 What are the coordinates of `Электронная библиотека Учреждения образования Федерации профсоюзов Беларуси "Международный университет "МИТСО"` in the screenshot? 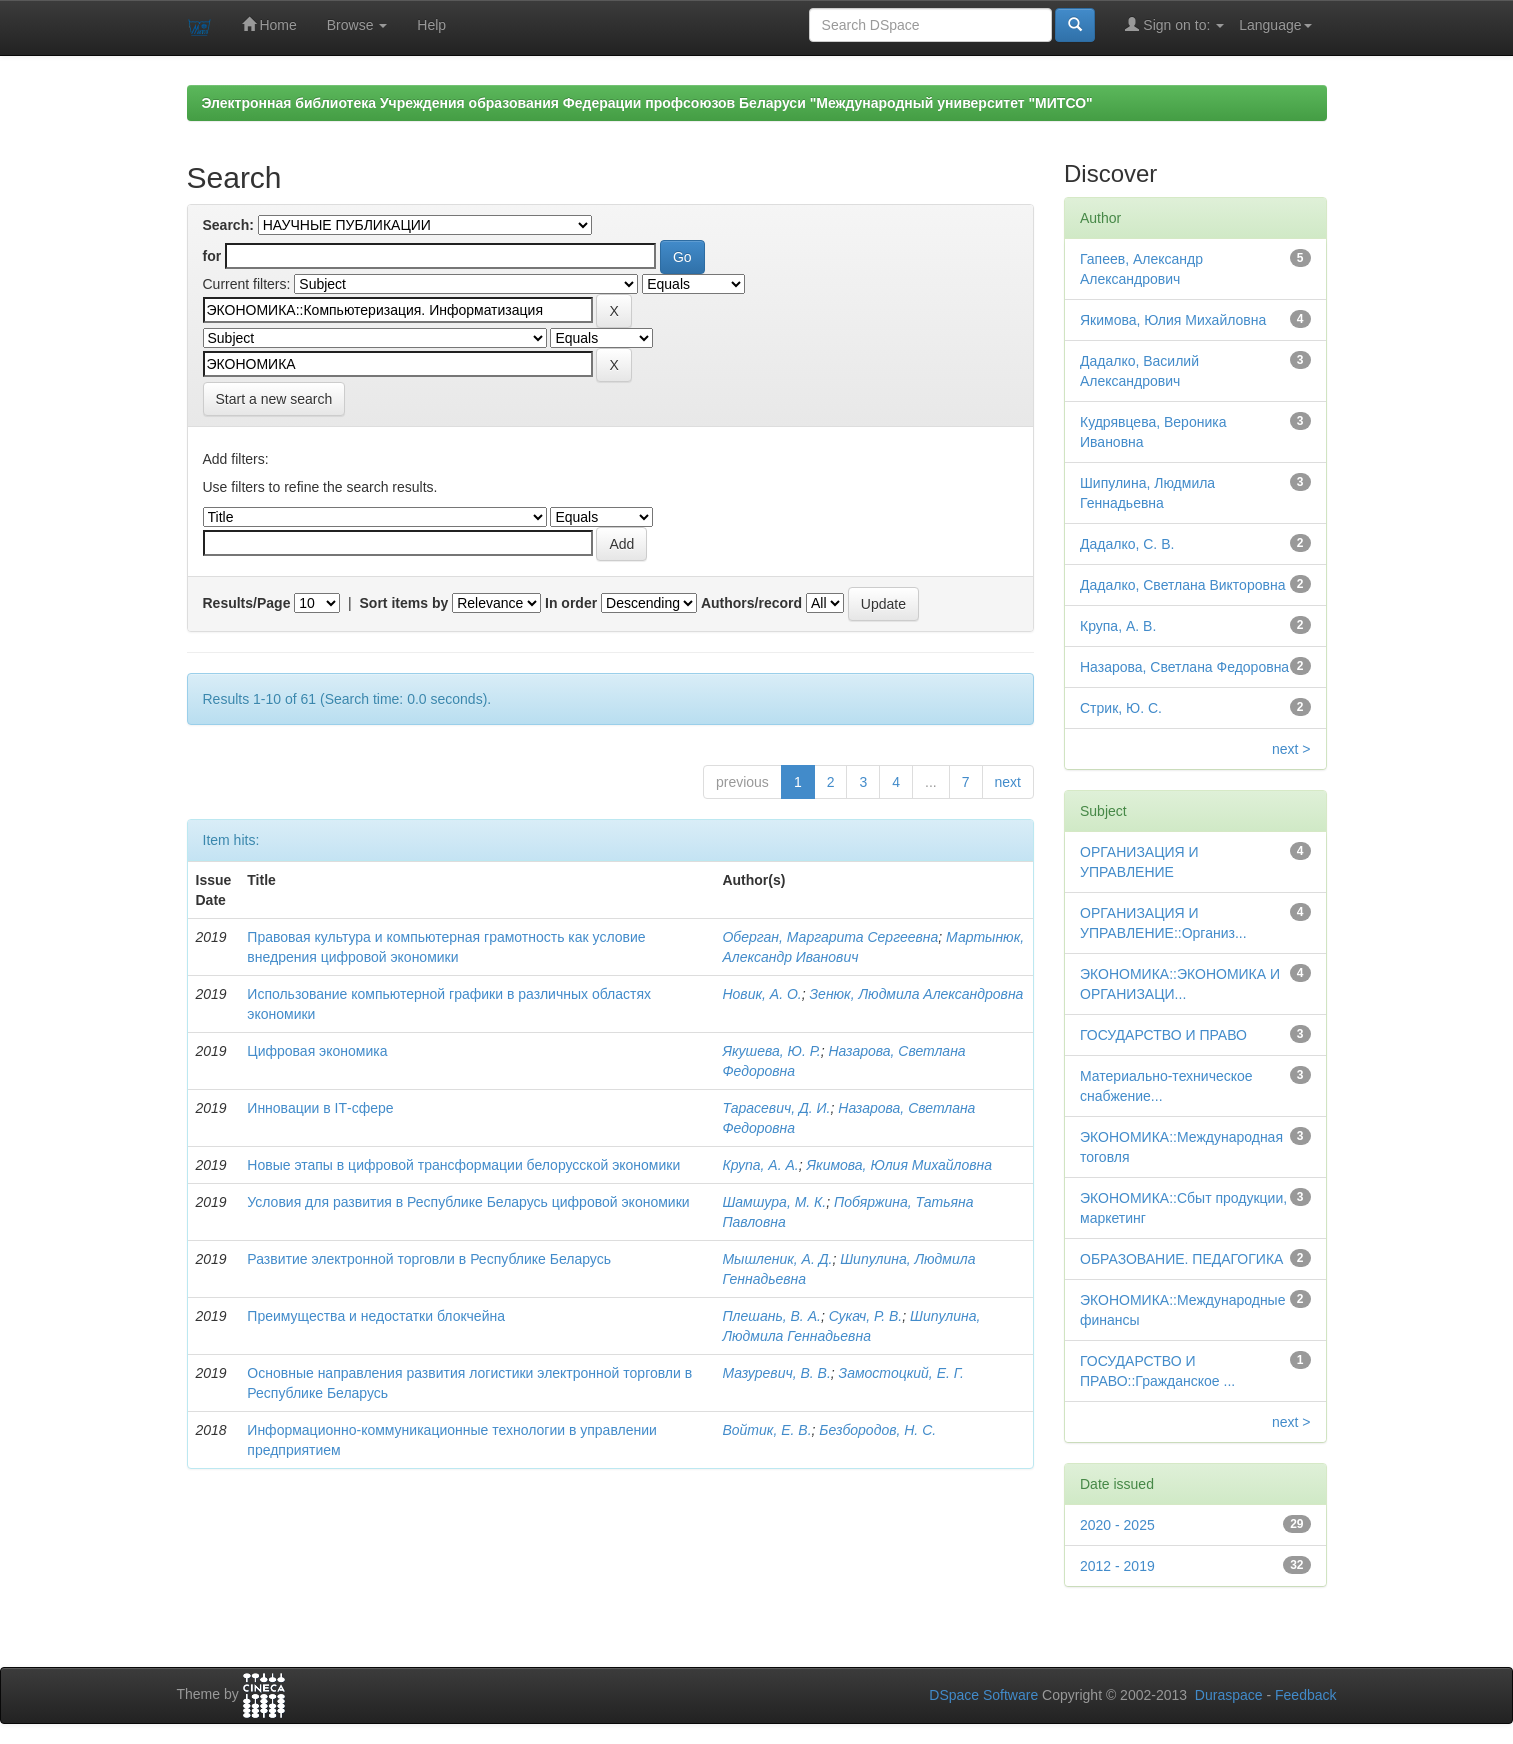 It's located at (647, 103).